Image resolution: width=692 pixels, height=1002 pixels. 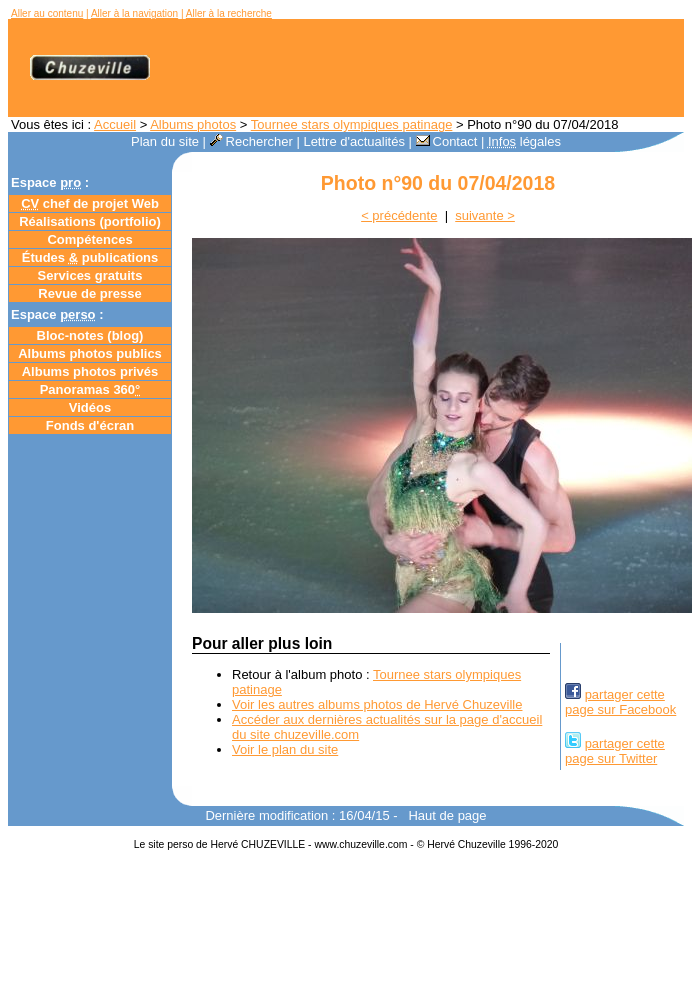 I want to click on suivante >, so click(x=485, y=215).